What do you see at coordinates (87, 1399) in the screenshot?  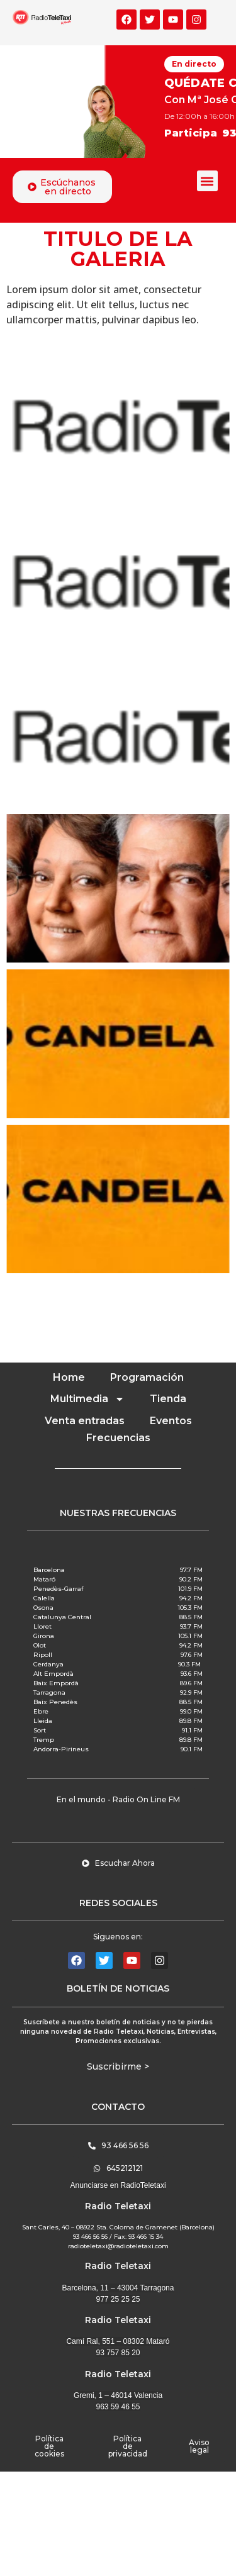 I see `Multimedia` at bounding box center [87, 1399].